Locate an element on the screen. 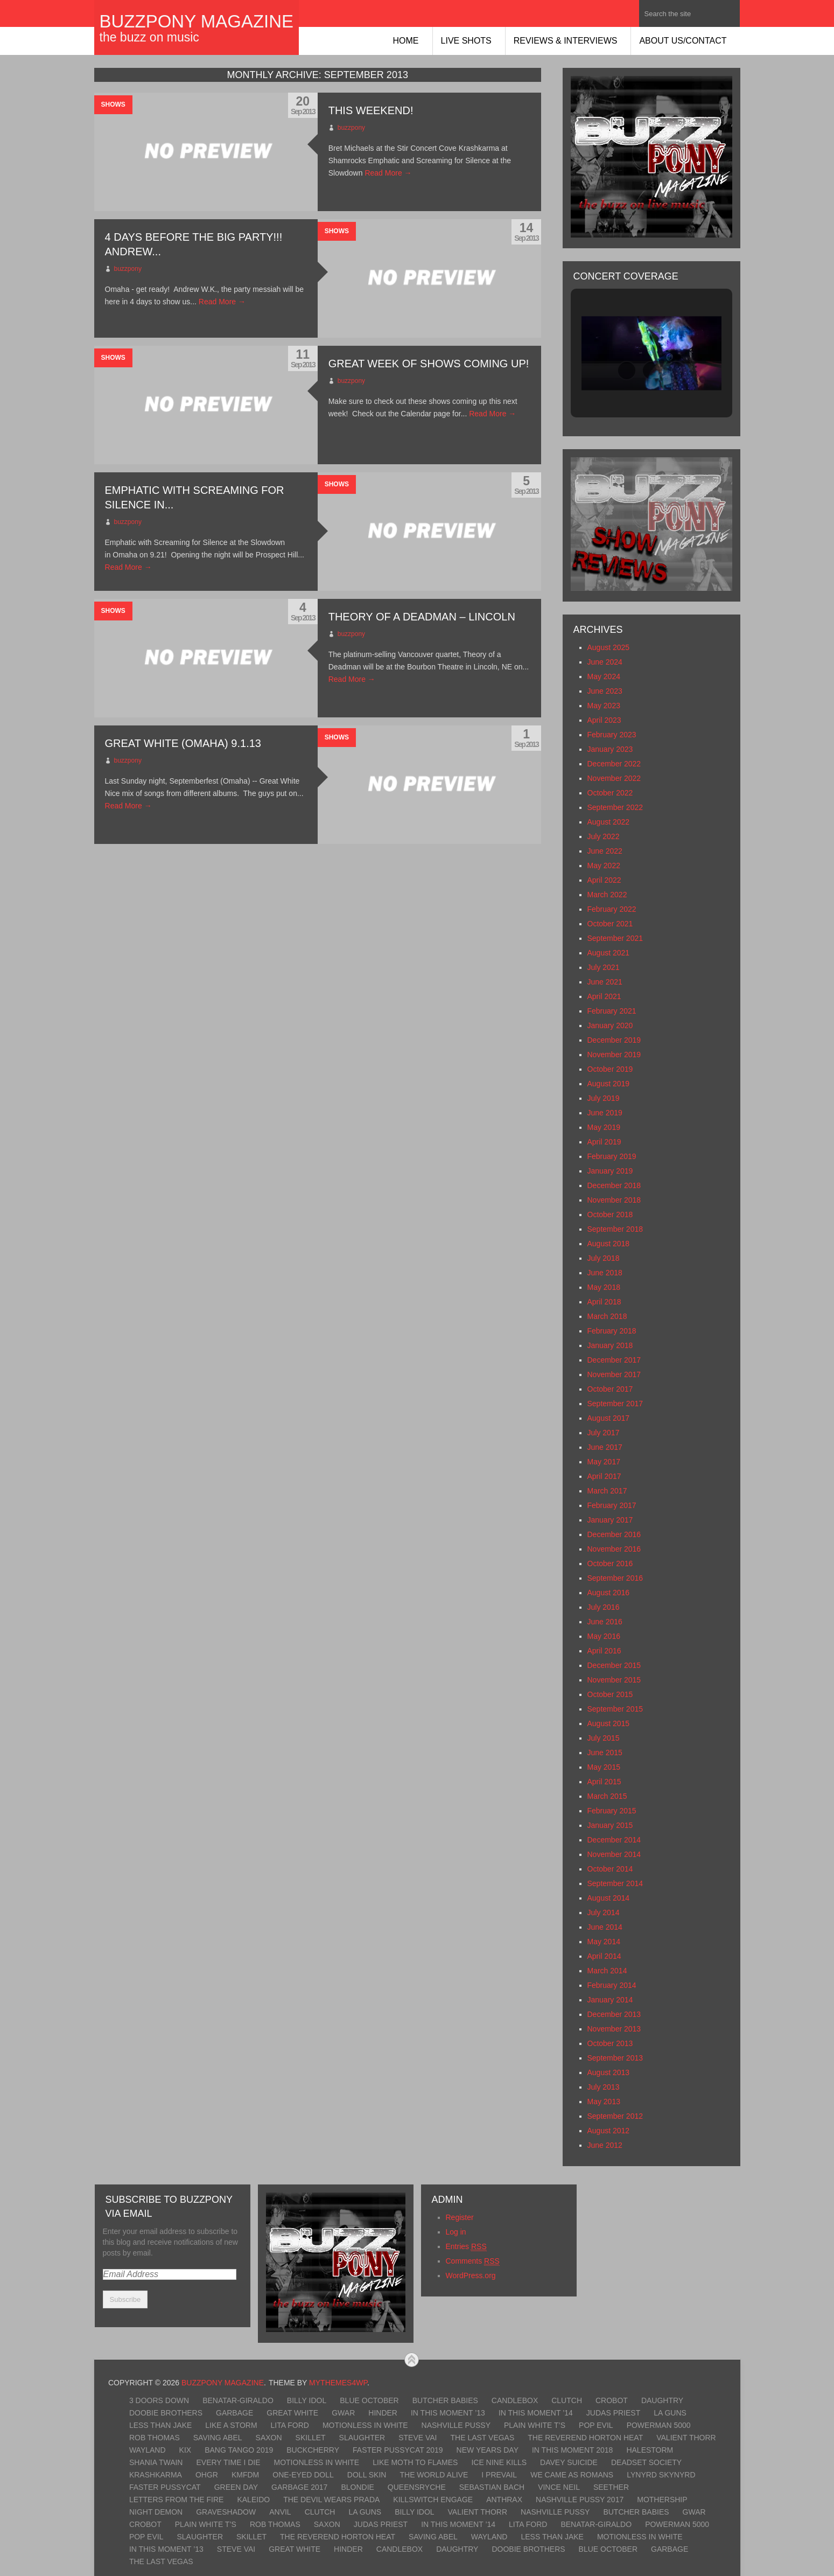 The height and width of the screenshot is (2576, 834). April 2017 is located at coordinates (604, 1476).